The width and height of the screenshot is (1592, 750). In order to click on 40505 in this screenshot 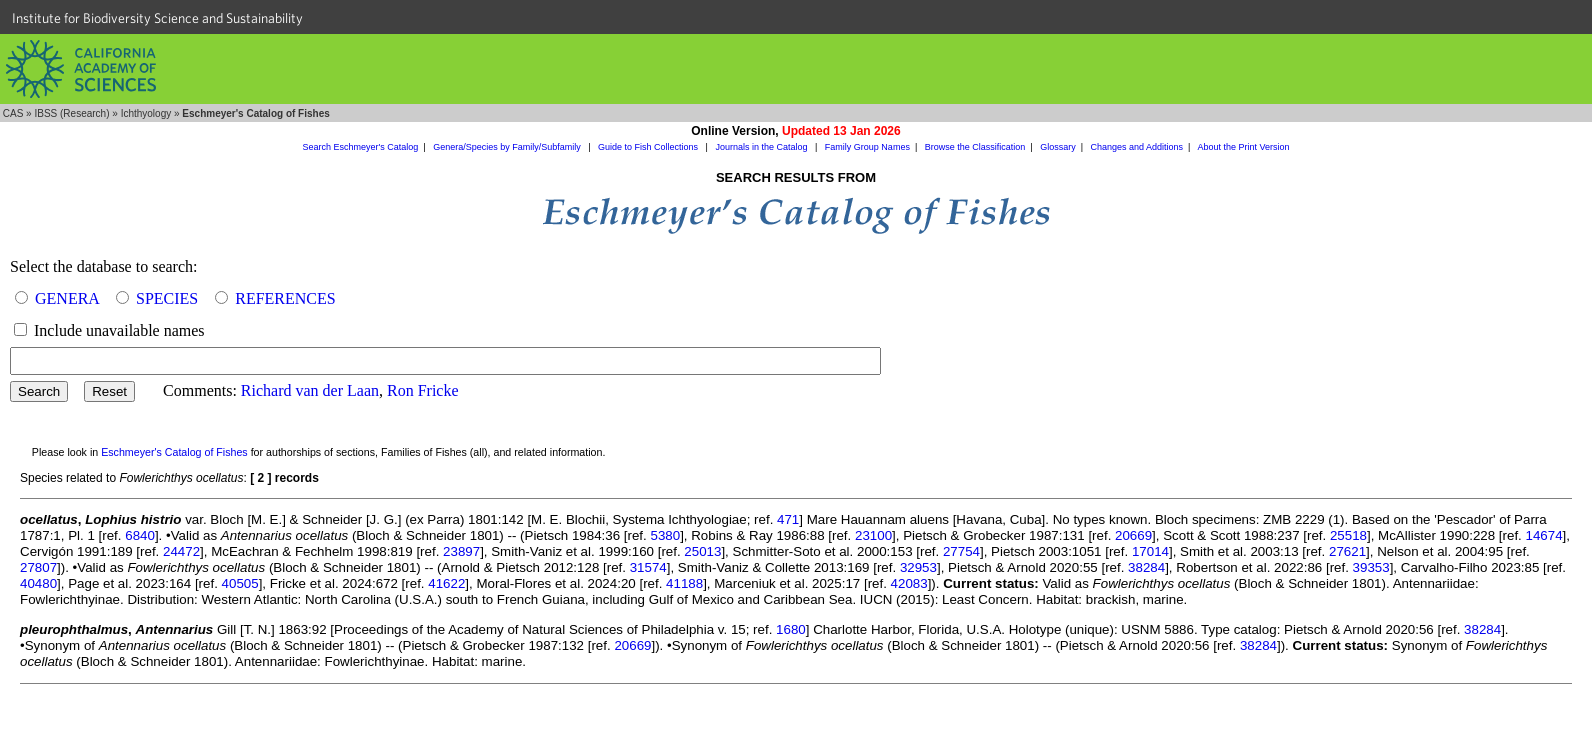, I will do `click(240, 583)`.